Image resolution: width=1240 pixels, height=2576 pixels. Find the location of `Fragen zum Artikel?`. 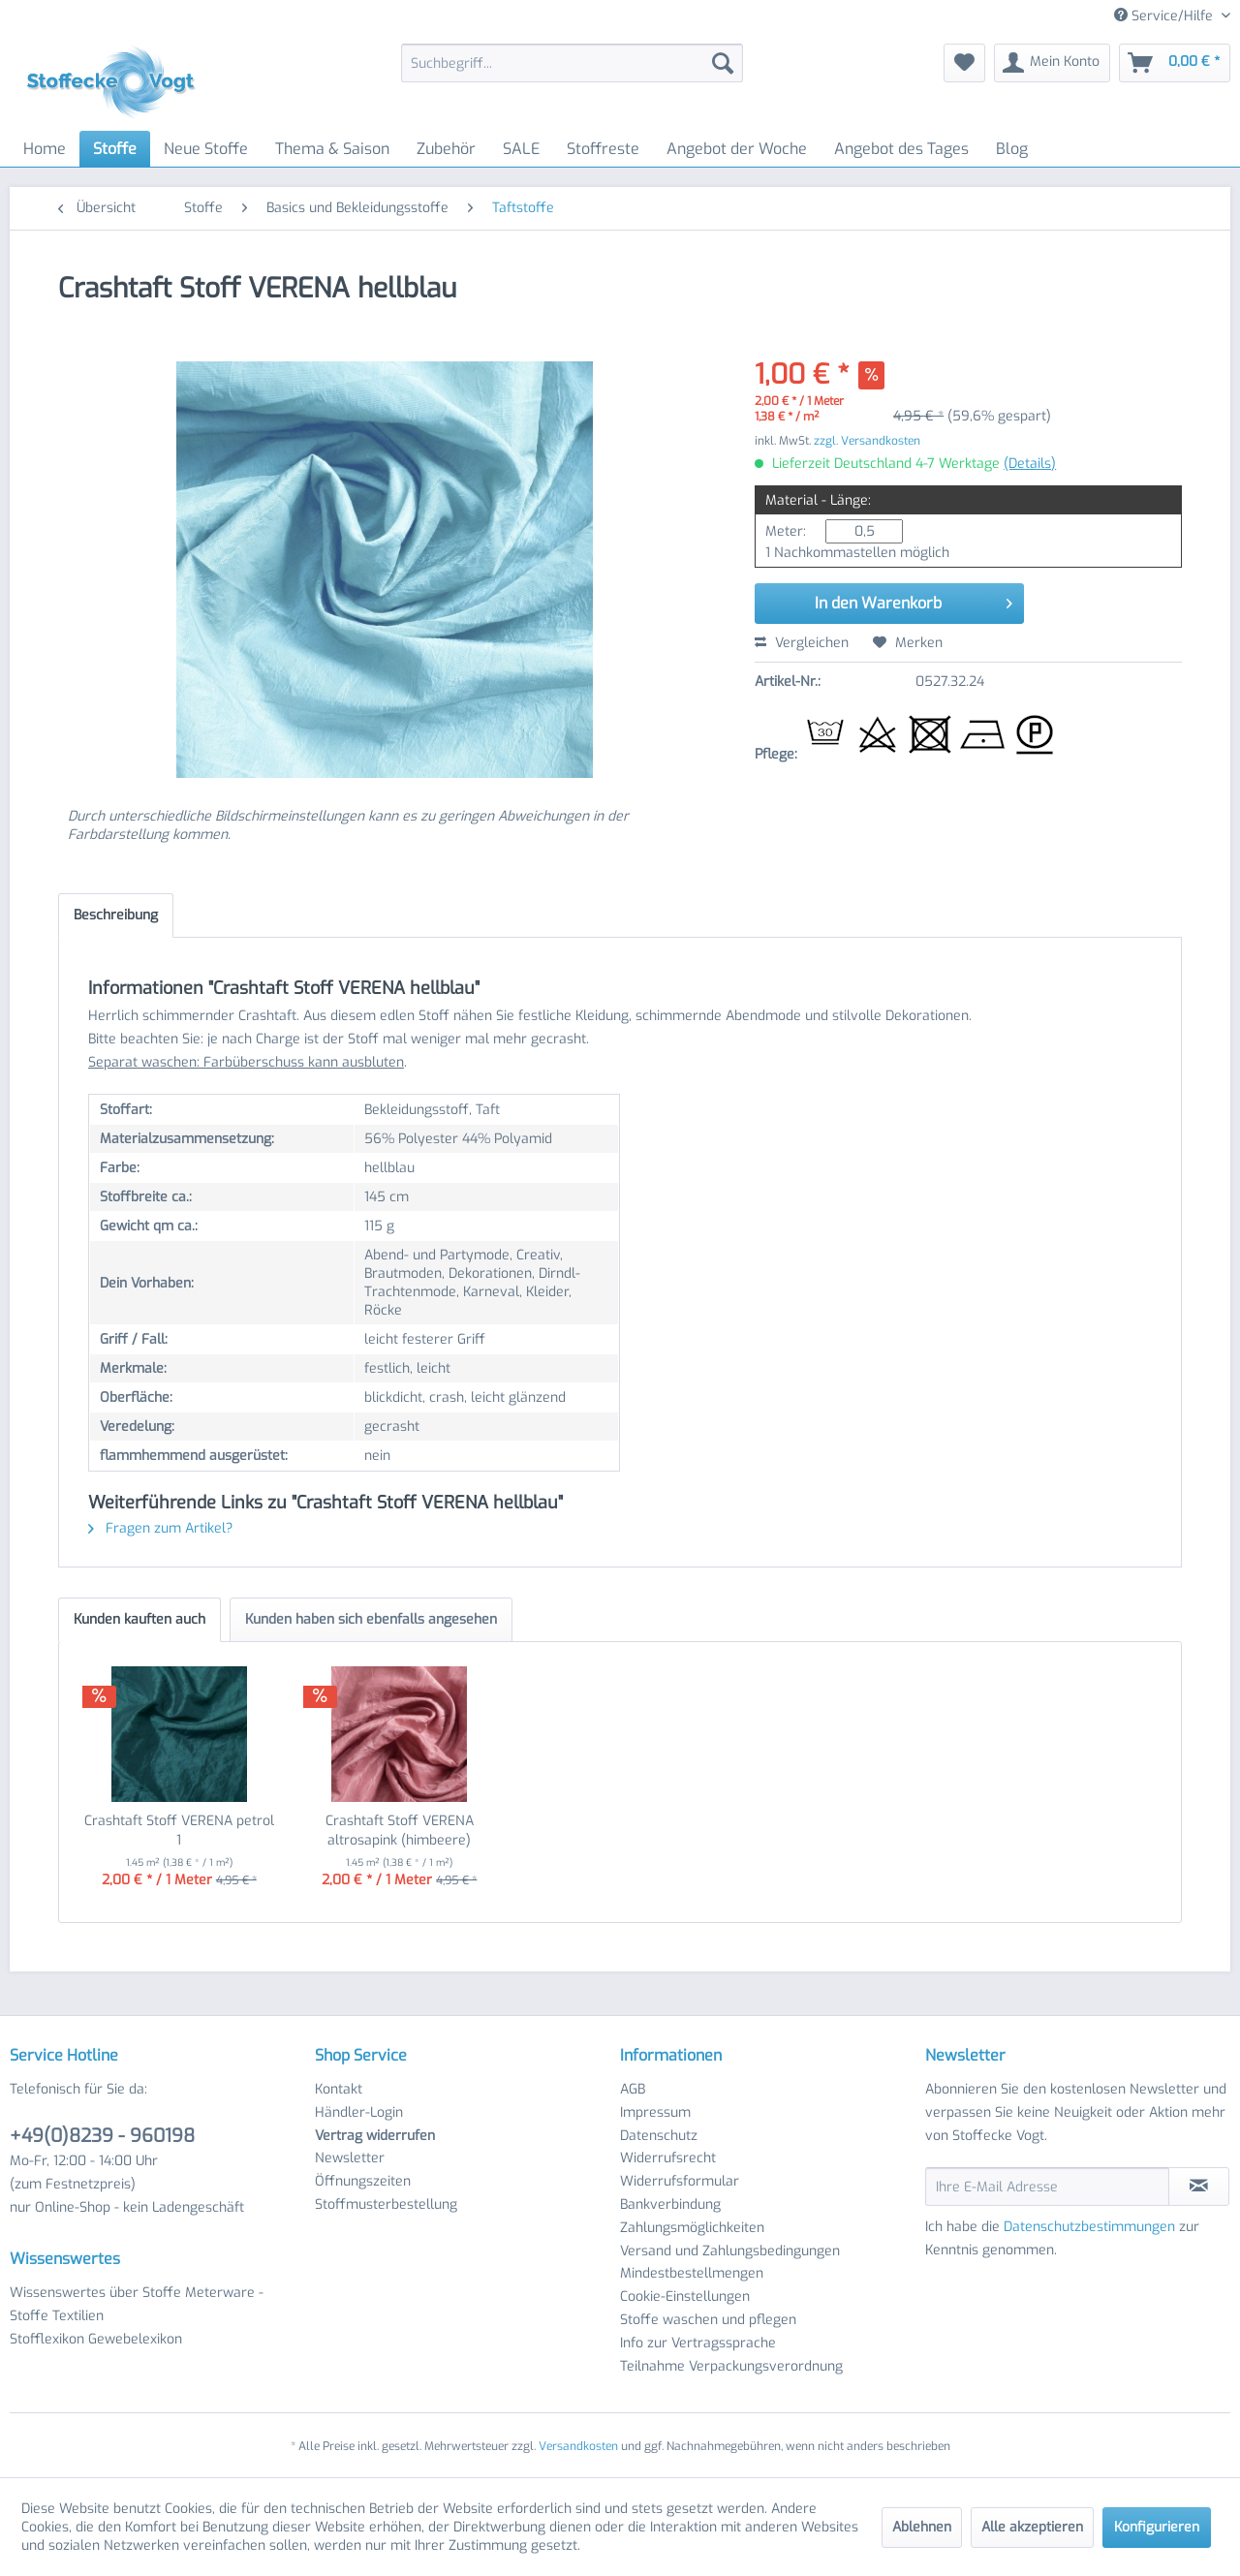

Fragen zum Artikel? is located at coordinates (160, 1528).